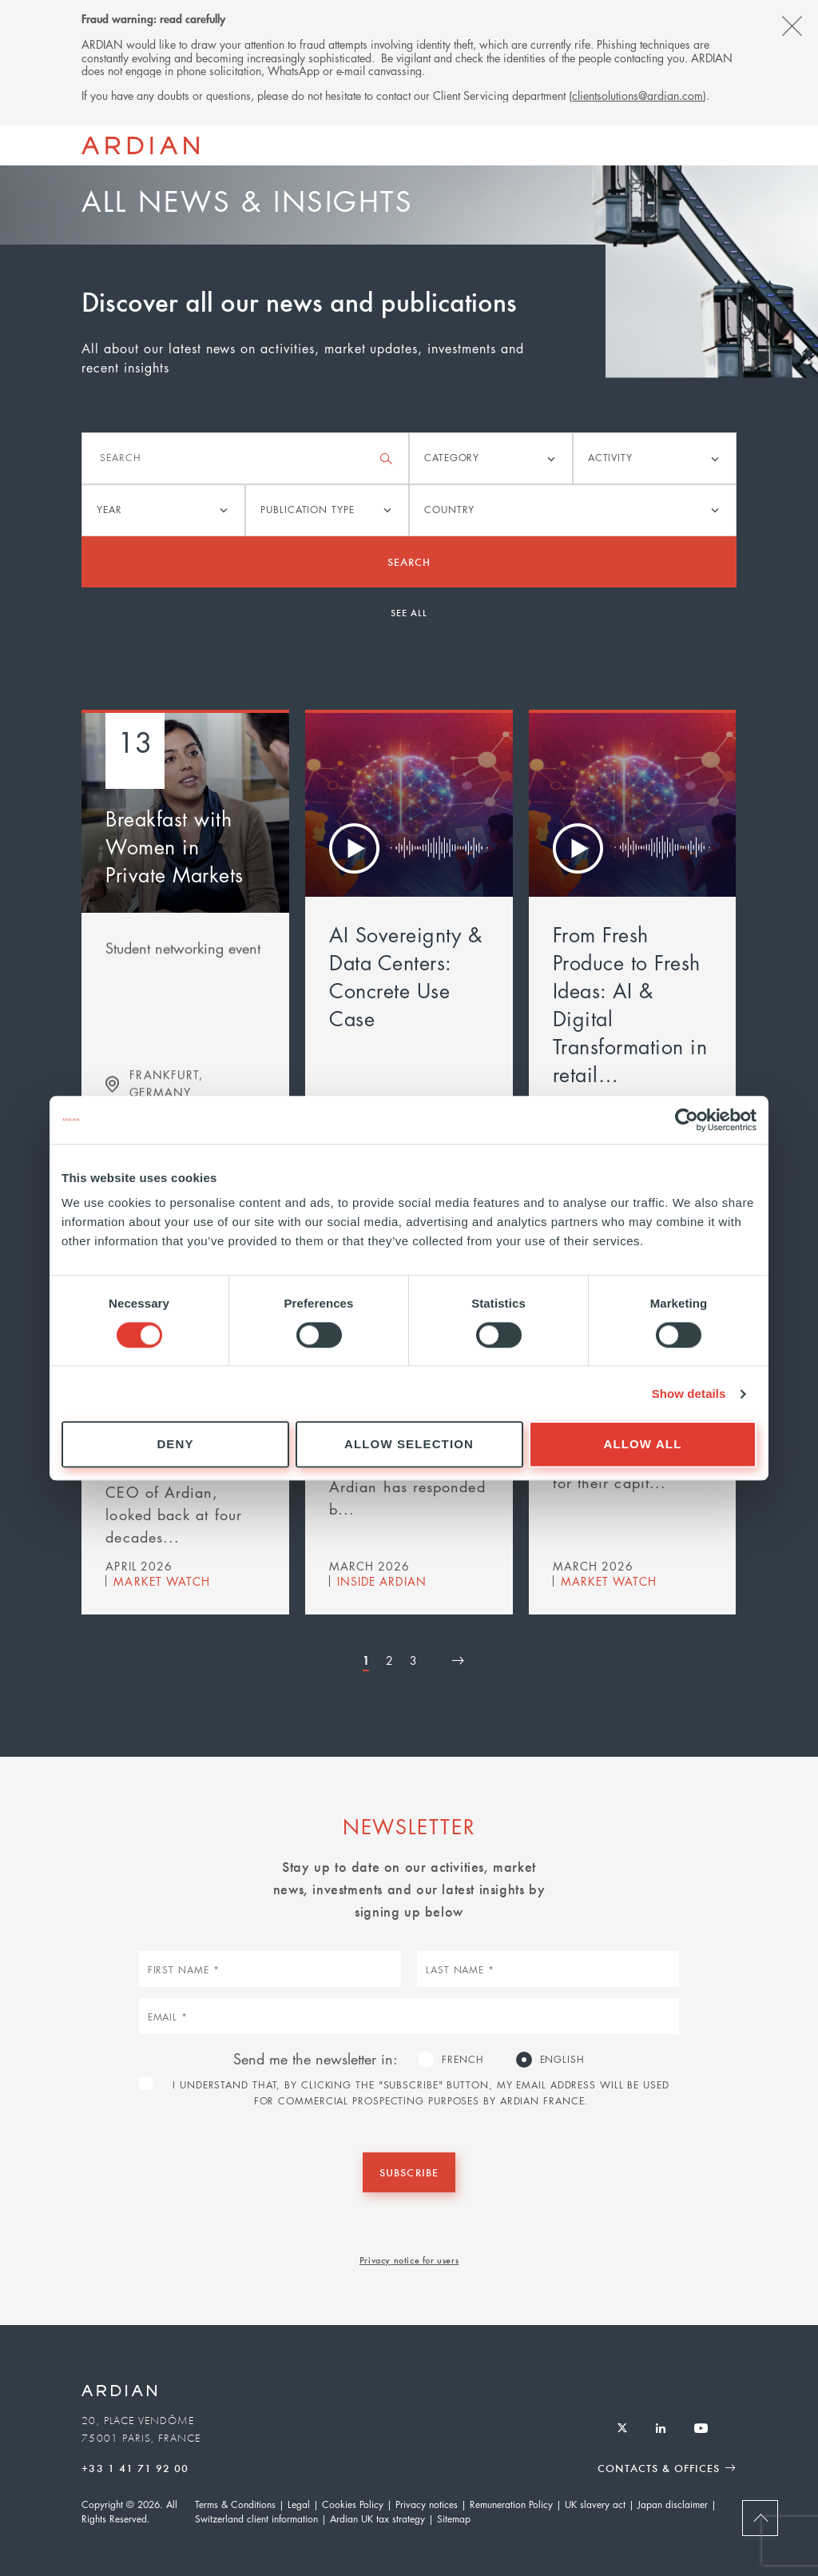 This screenshot has width=818, height=2576. Describe the element at coordinates (409, 1444) in the screenshot. I see `Allow selection` at that location.